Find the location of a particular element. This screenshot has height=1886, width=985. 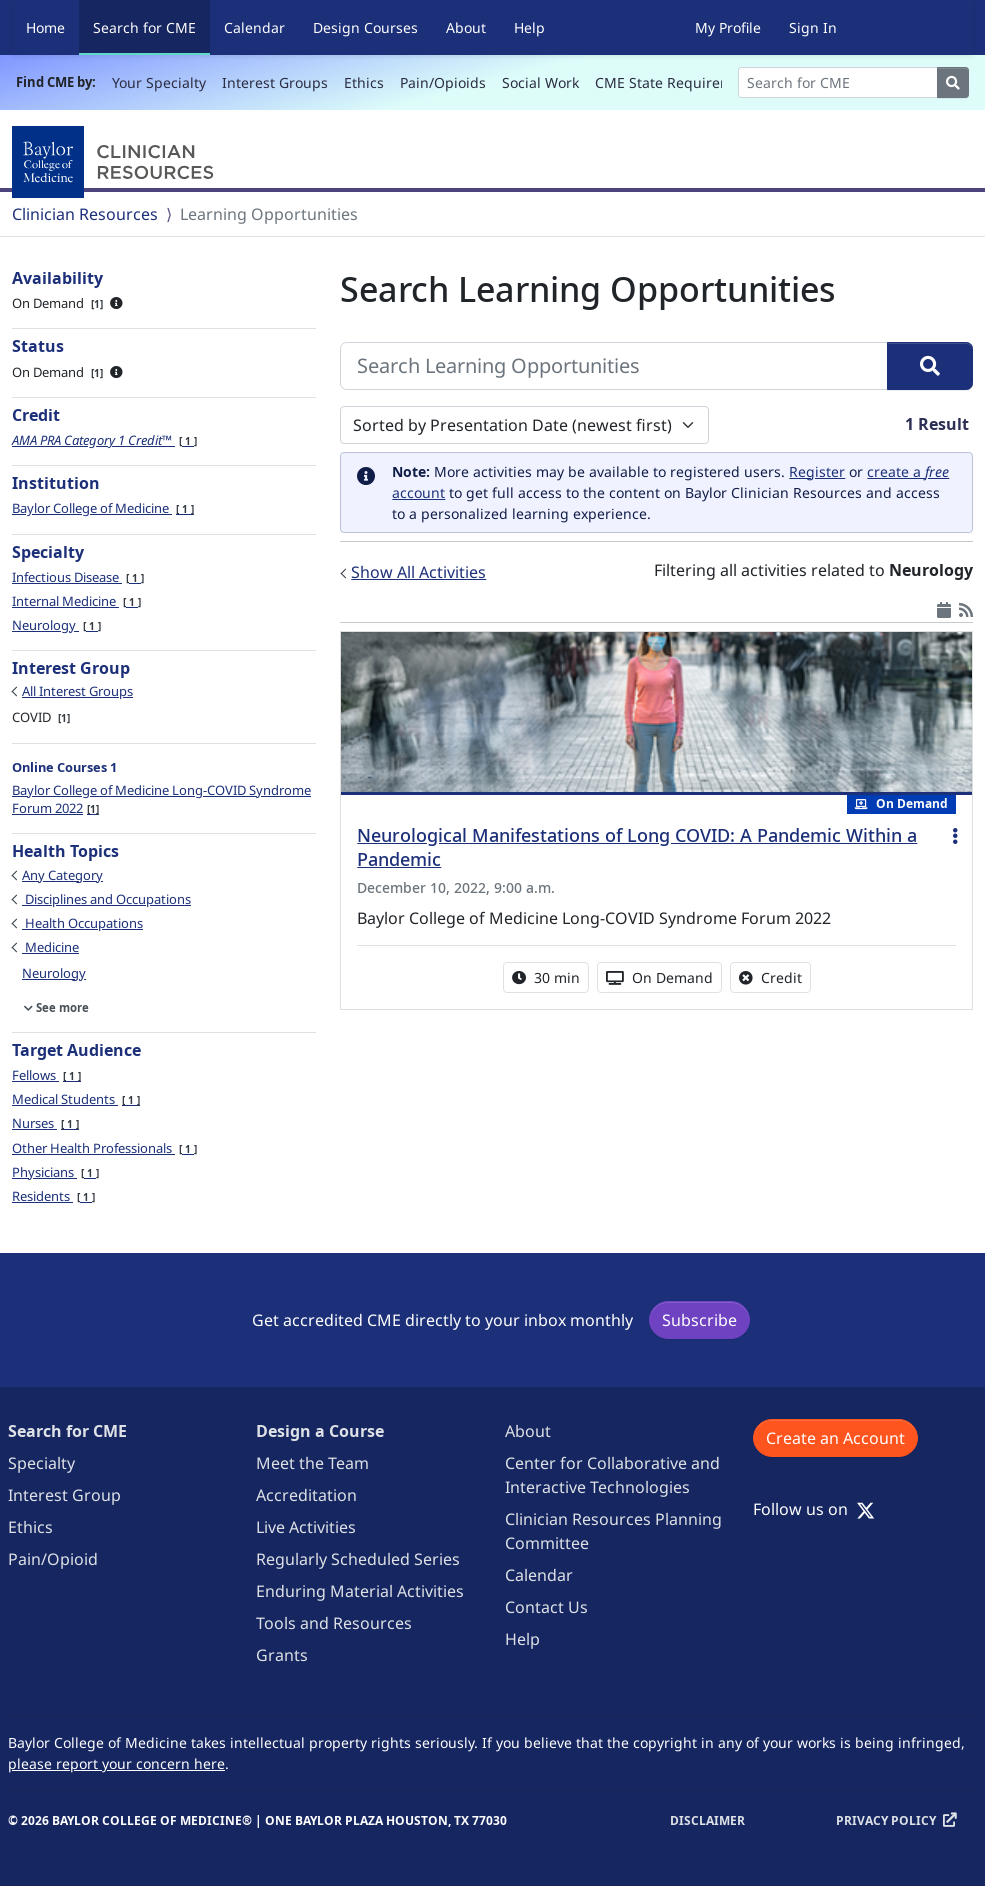

Your Specialty is located at coordinates (159, 82).